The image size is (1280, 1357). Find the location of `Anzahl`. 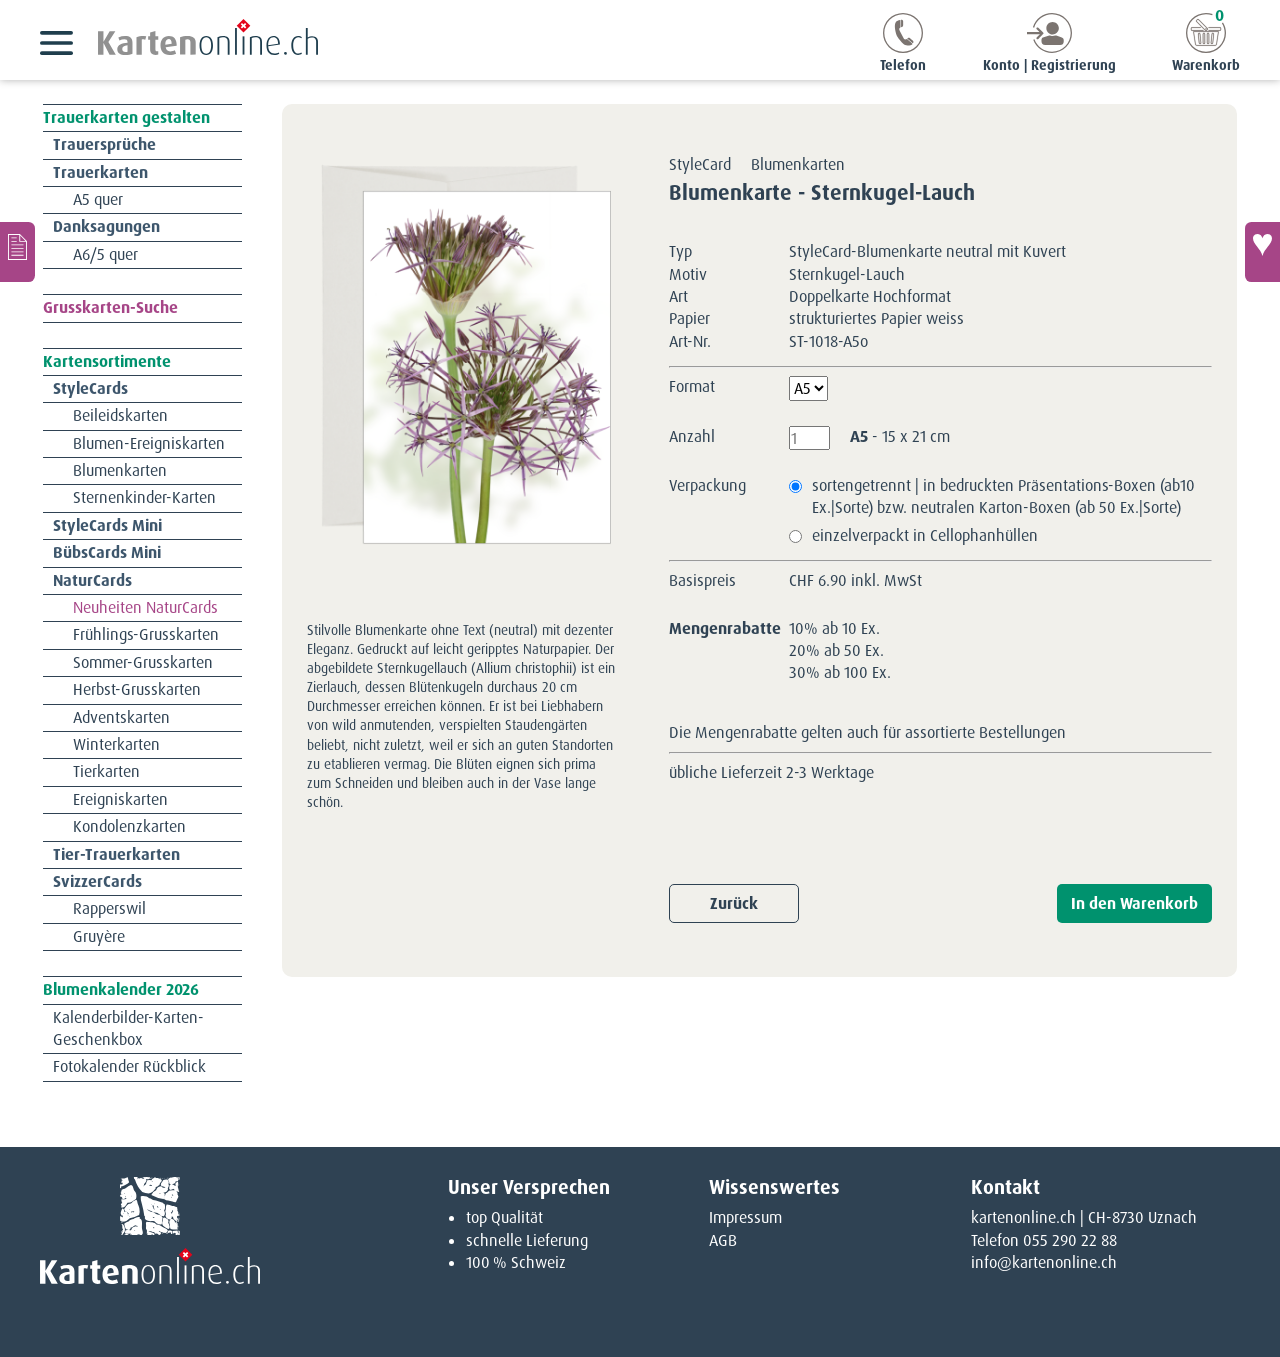

Anzahl is located at coordinates (692, 436).